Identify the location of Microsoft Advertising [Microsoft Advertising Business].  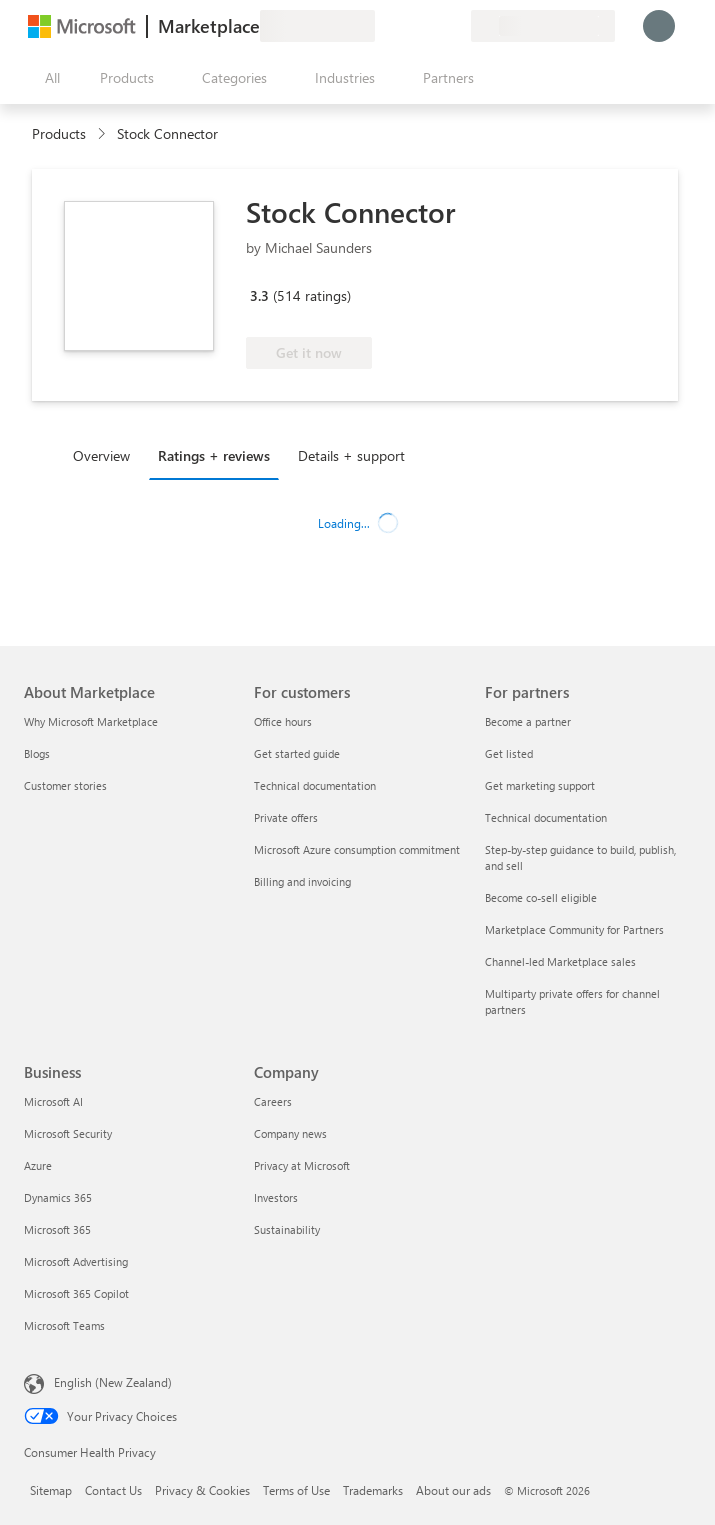
(76, 1261).